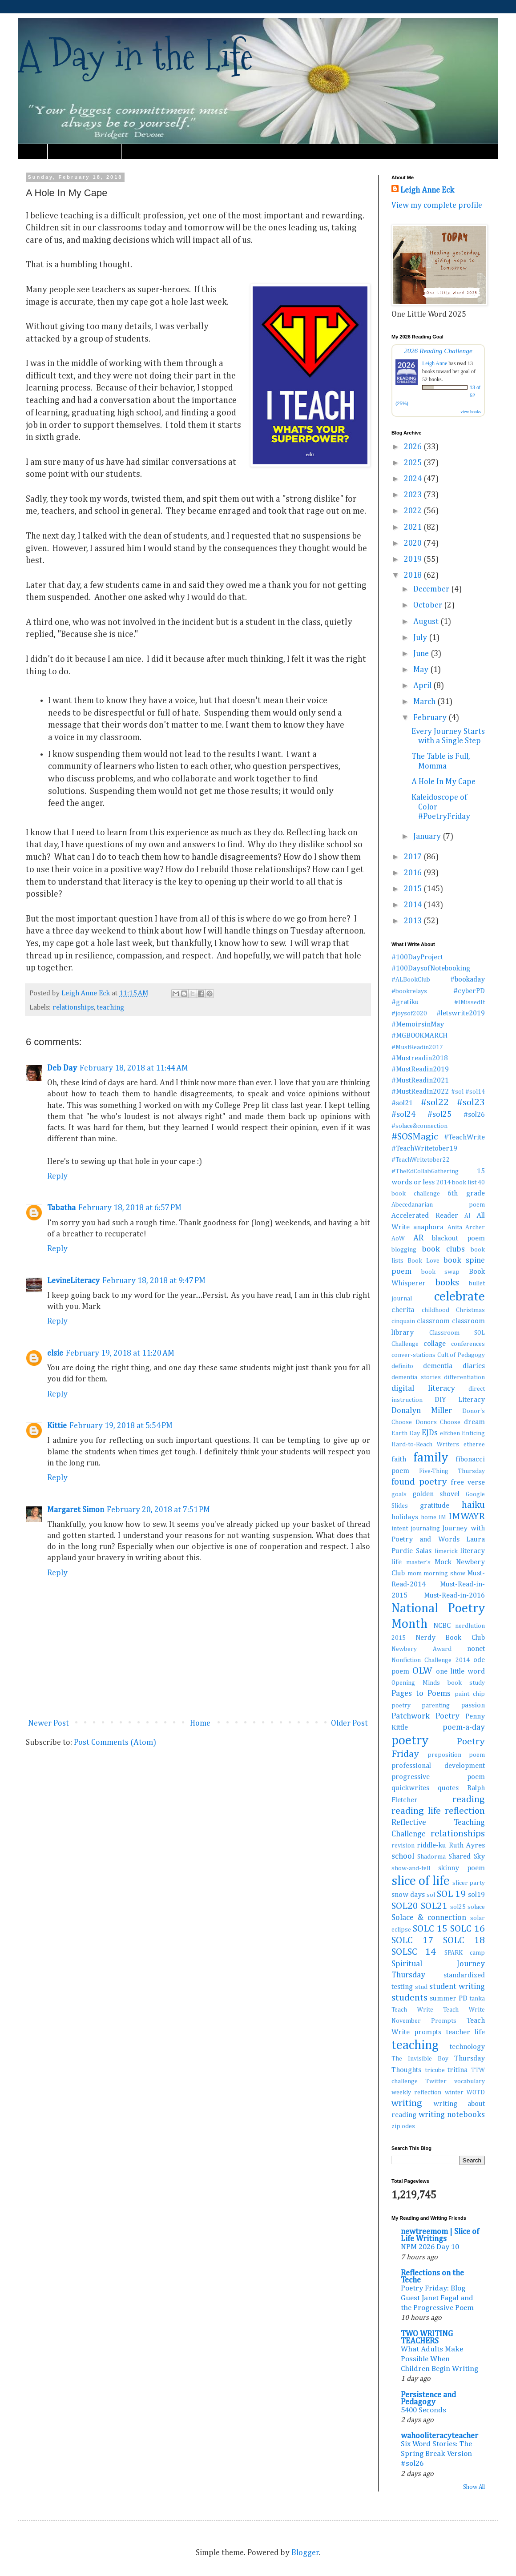 Image resolution: width=516 pixels, height=2576 pixels. I want to click on IM, so click(442, 1517).